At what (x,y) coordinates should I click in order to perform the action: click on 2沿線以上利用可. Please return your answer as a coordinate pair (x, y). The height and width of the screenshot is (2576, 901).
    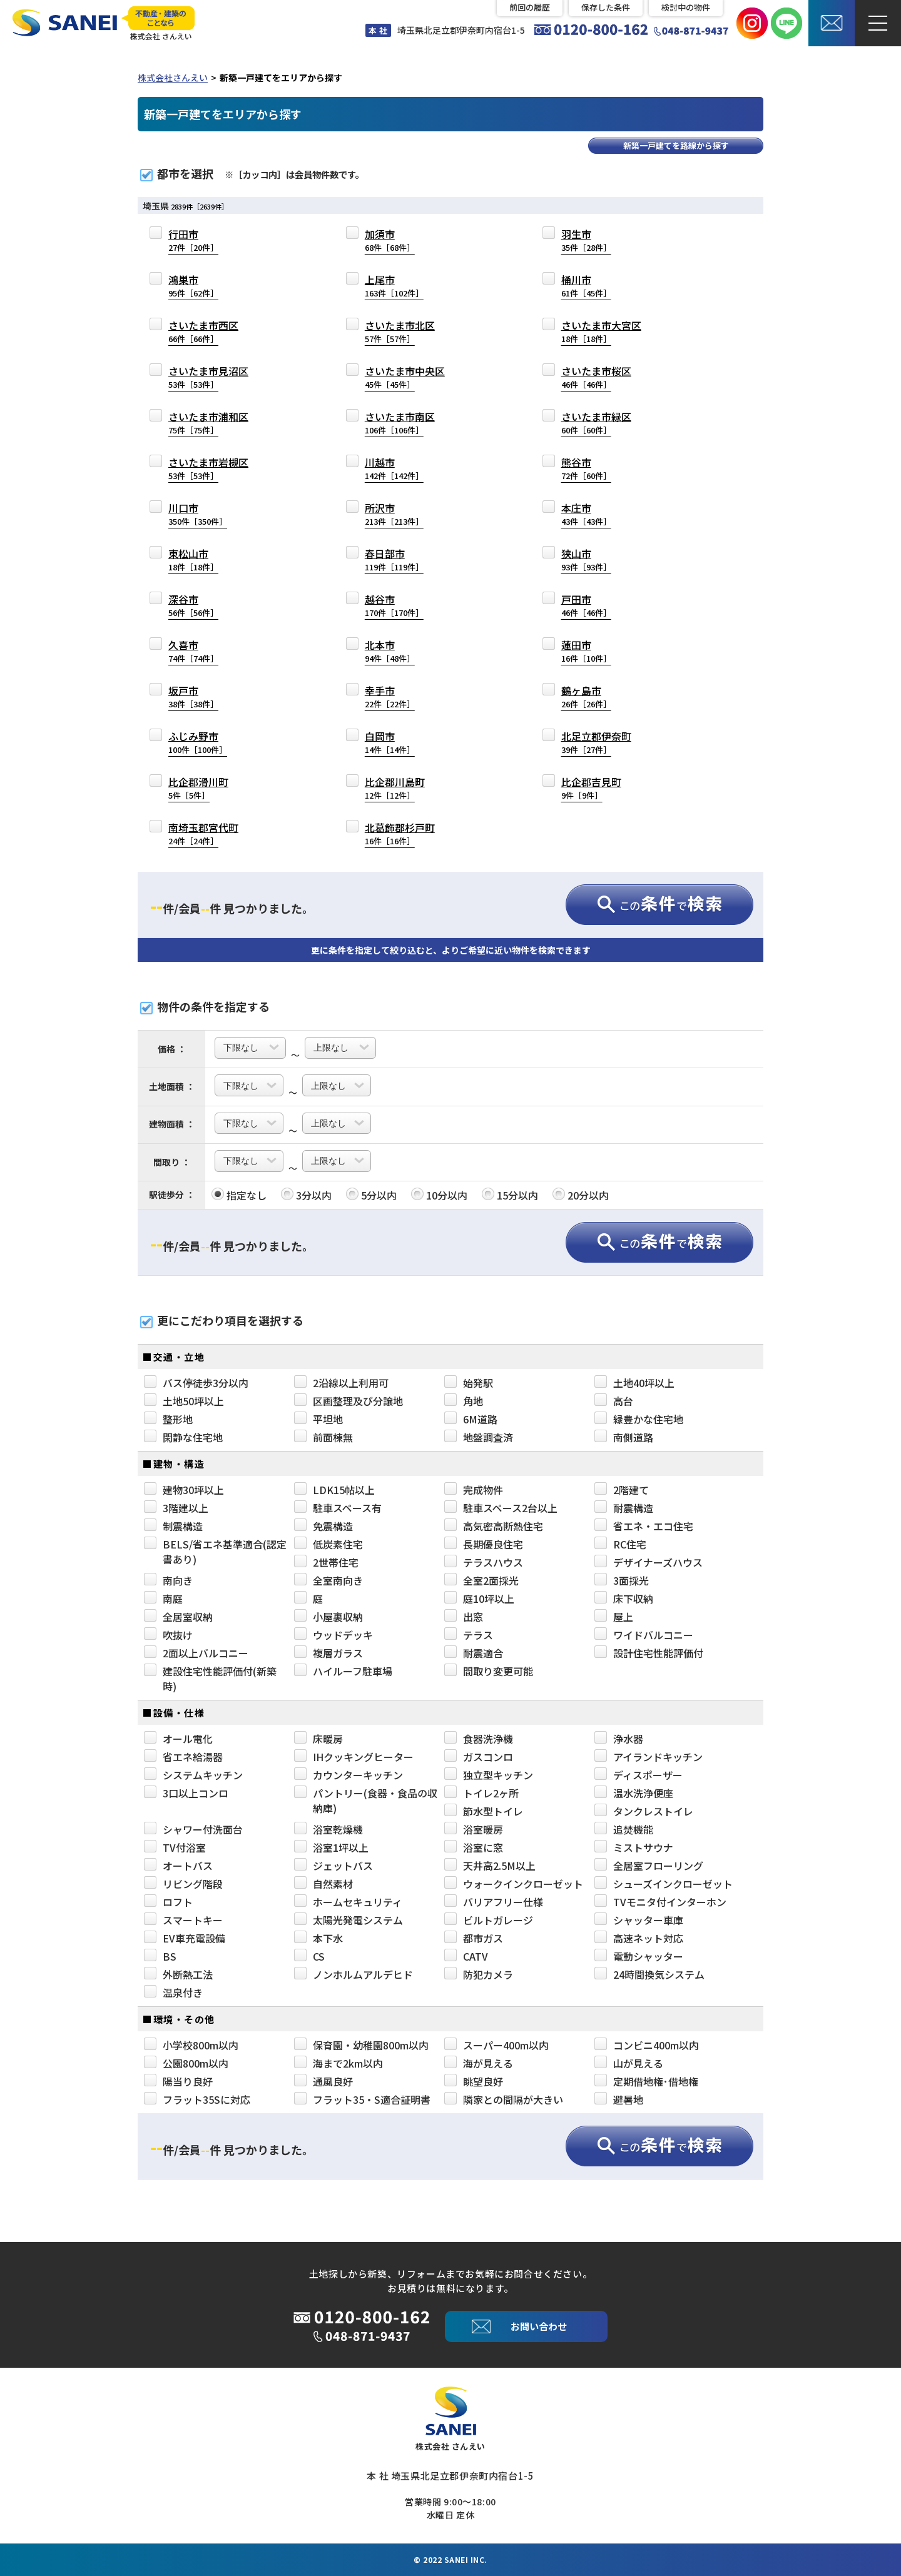
    Looking at the image, I should click on (341, 1382).